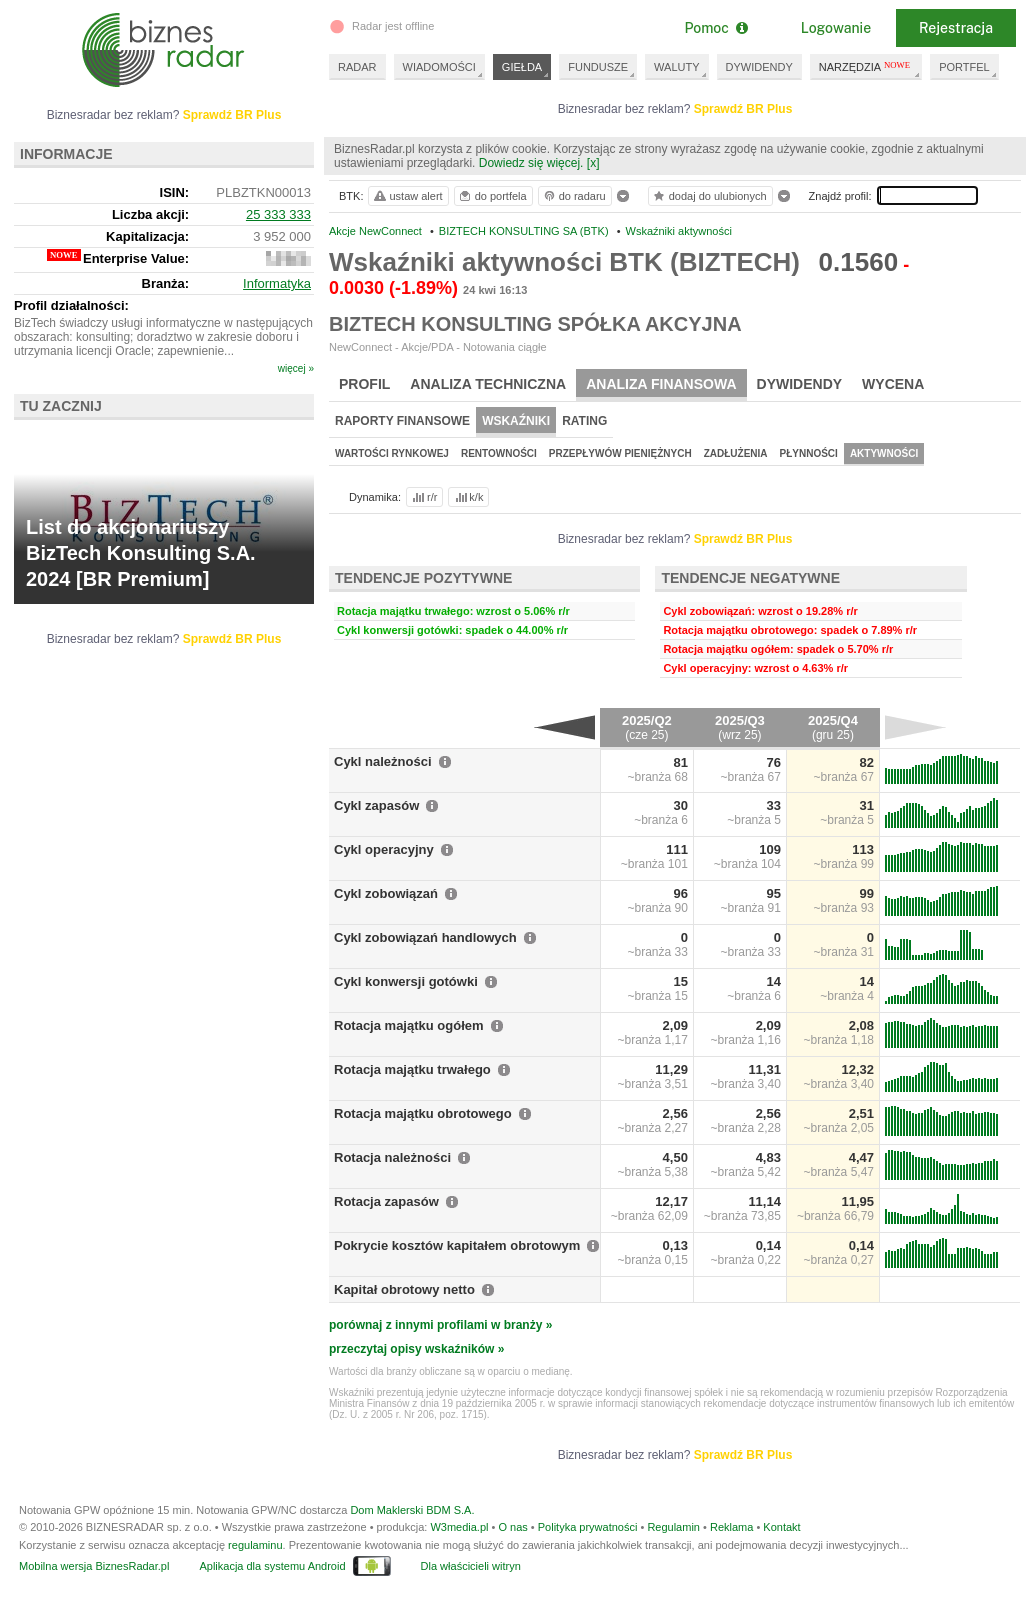  I want to click on Analiza techniczna, so click(488, 384).